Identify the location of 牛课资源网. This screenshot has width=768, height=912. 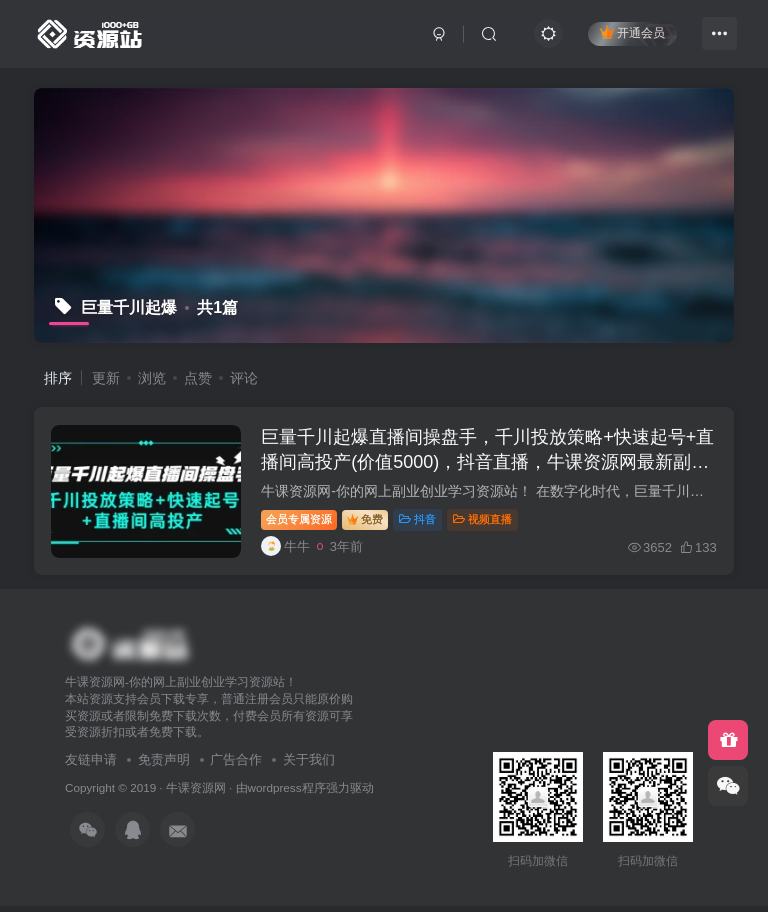
(196, 793).